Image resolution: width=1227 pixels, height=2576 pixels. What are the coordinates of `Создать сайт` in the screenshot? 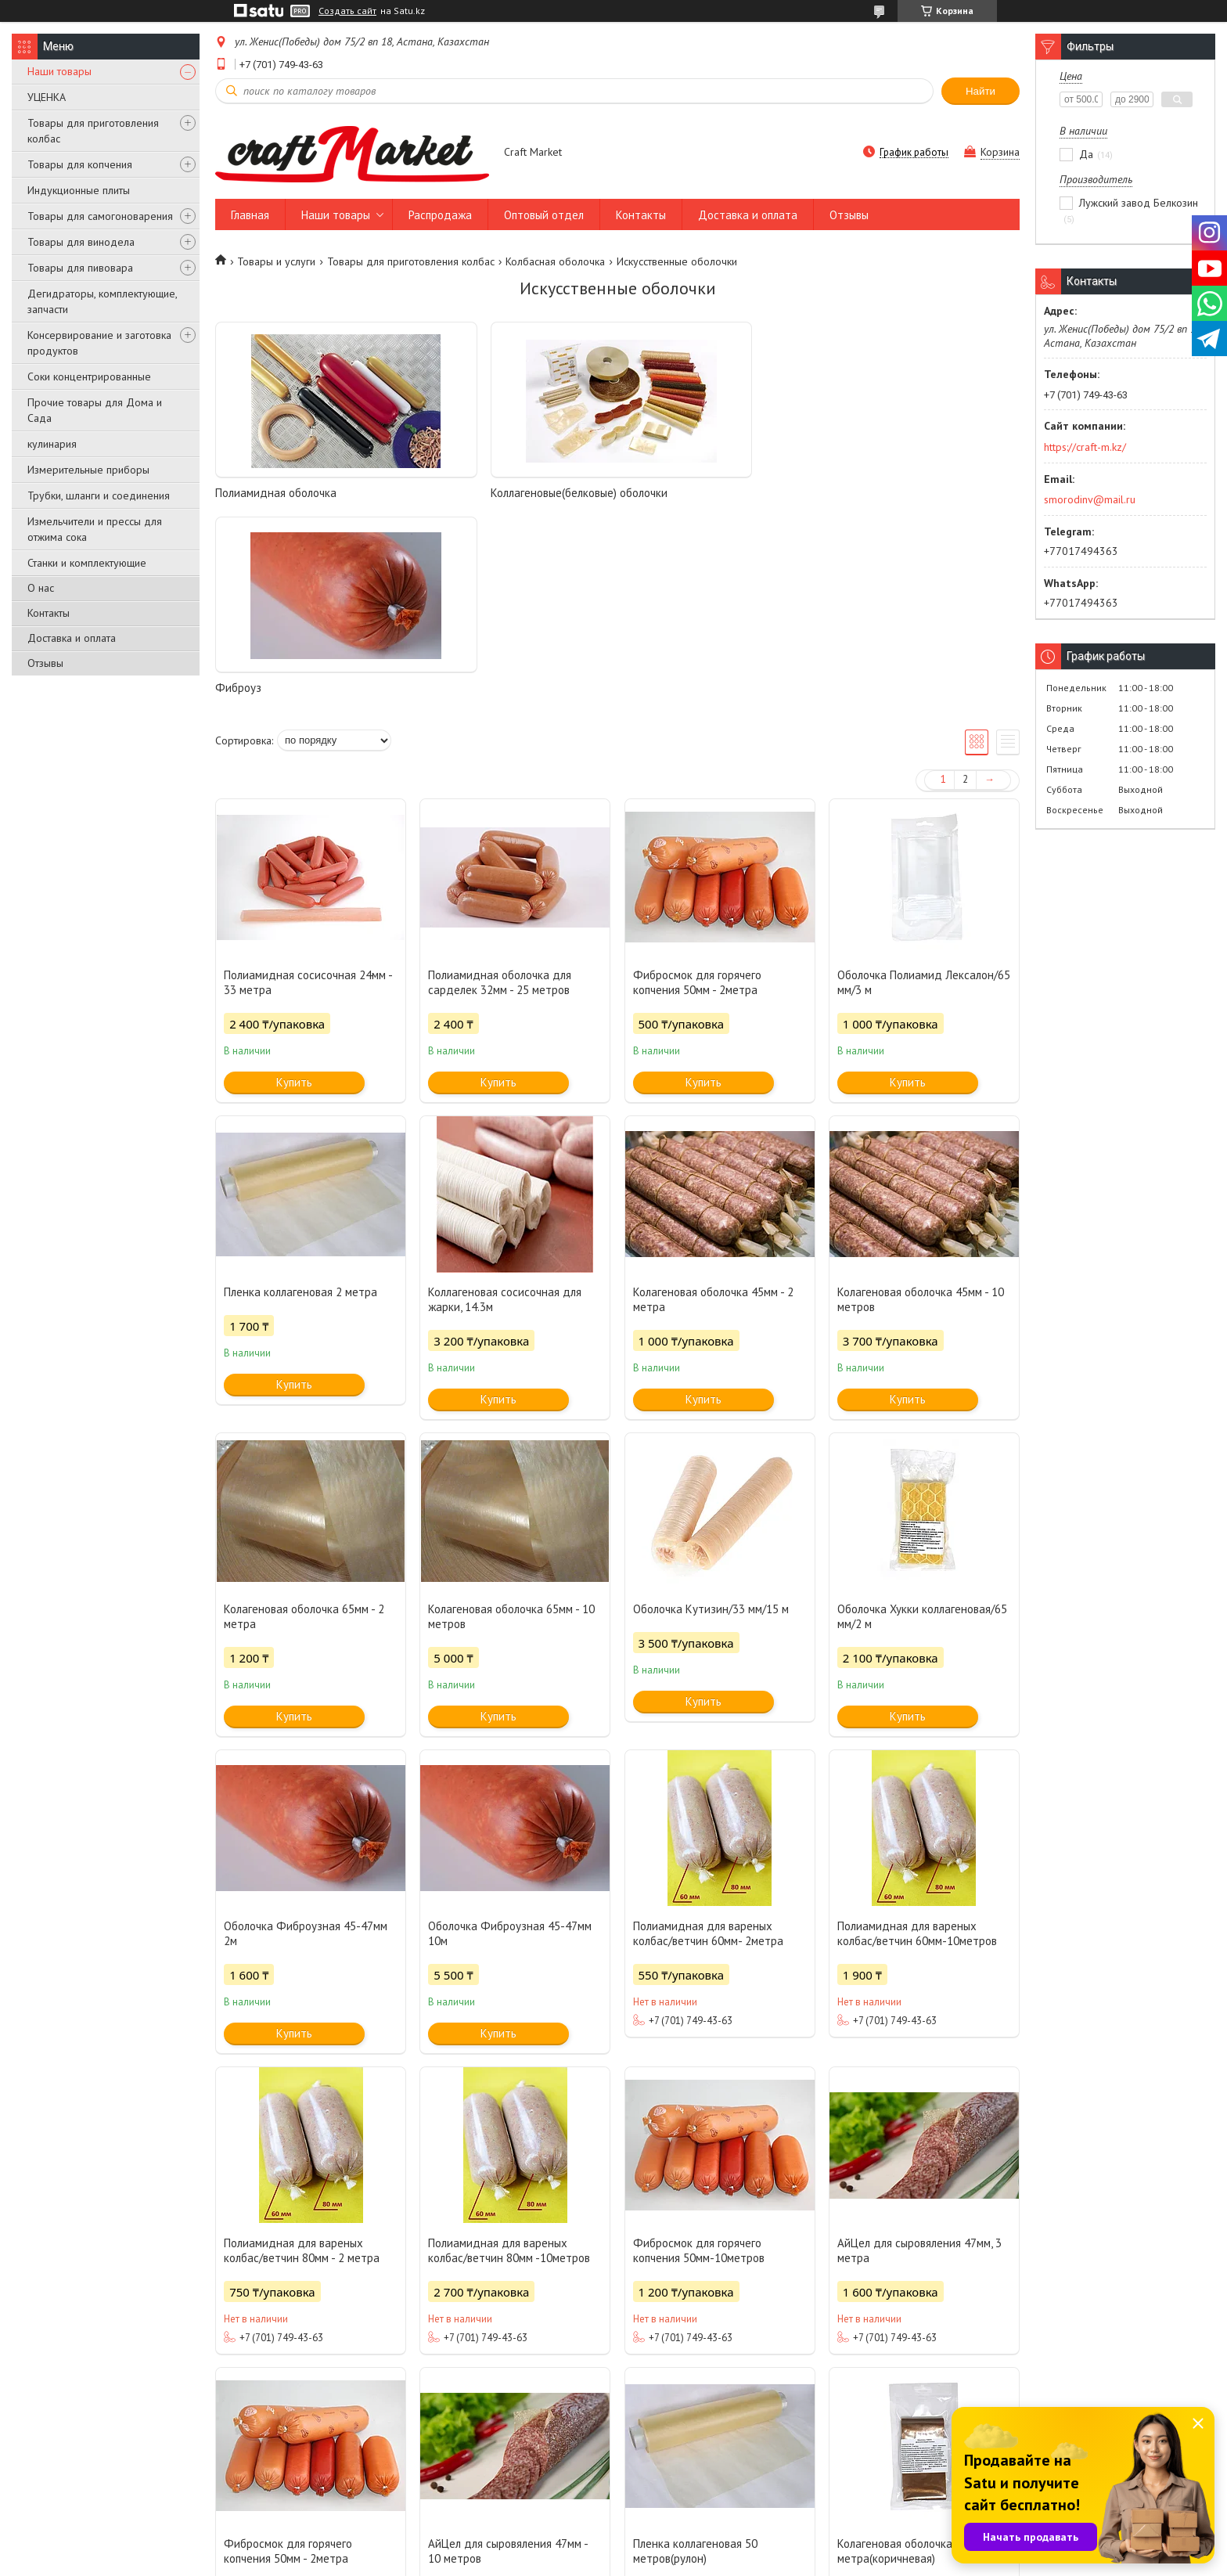 It's located at (347, 10).